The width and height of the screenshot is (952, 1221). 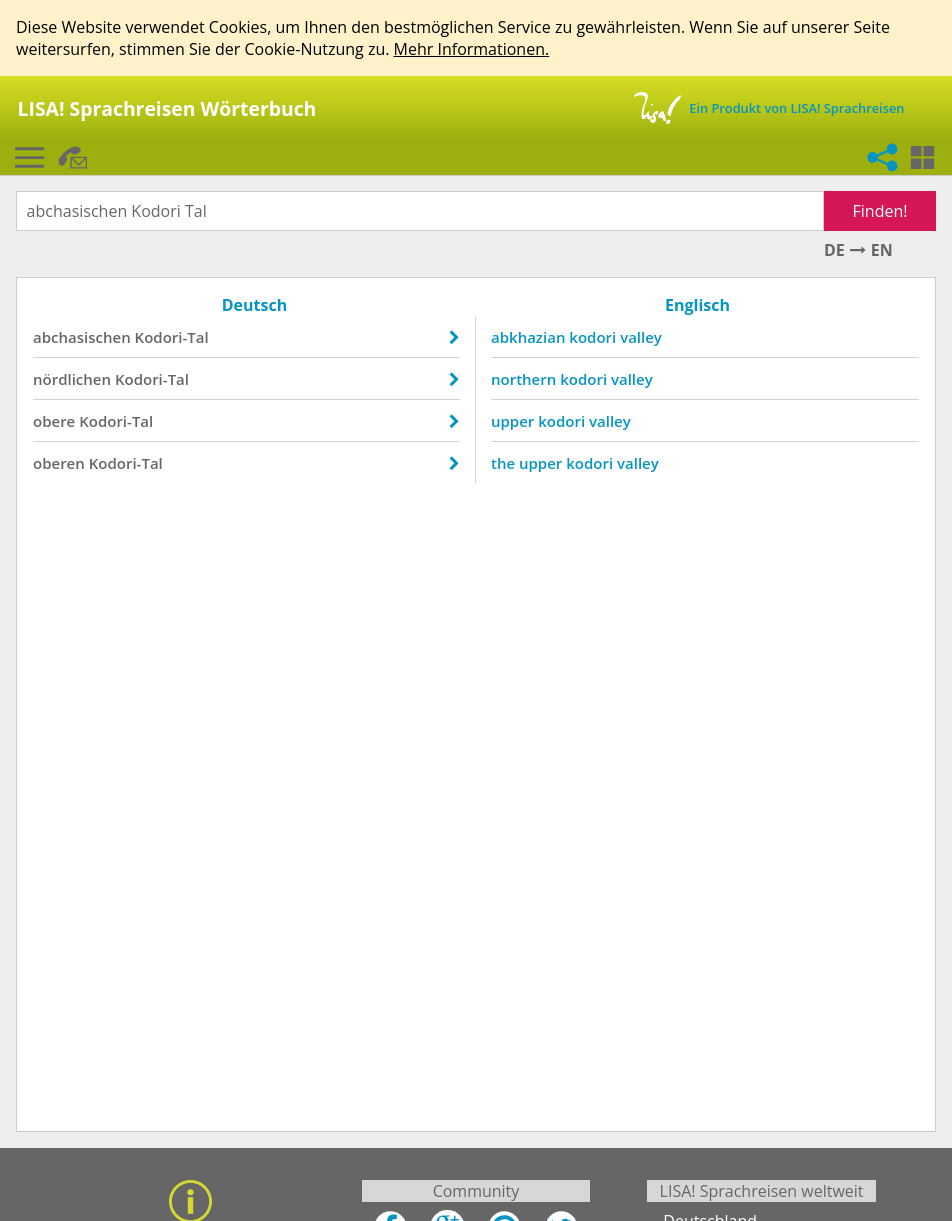 What do you see at coordinates (880, 211) in the screenshot?
I see `Finden!` at bounding box center [880, 211].